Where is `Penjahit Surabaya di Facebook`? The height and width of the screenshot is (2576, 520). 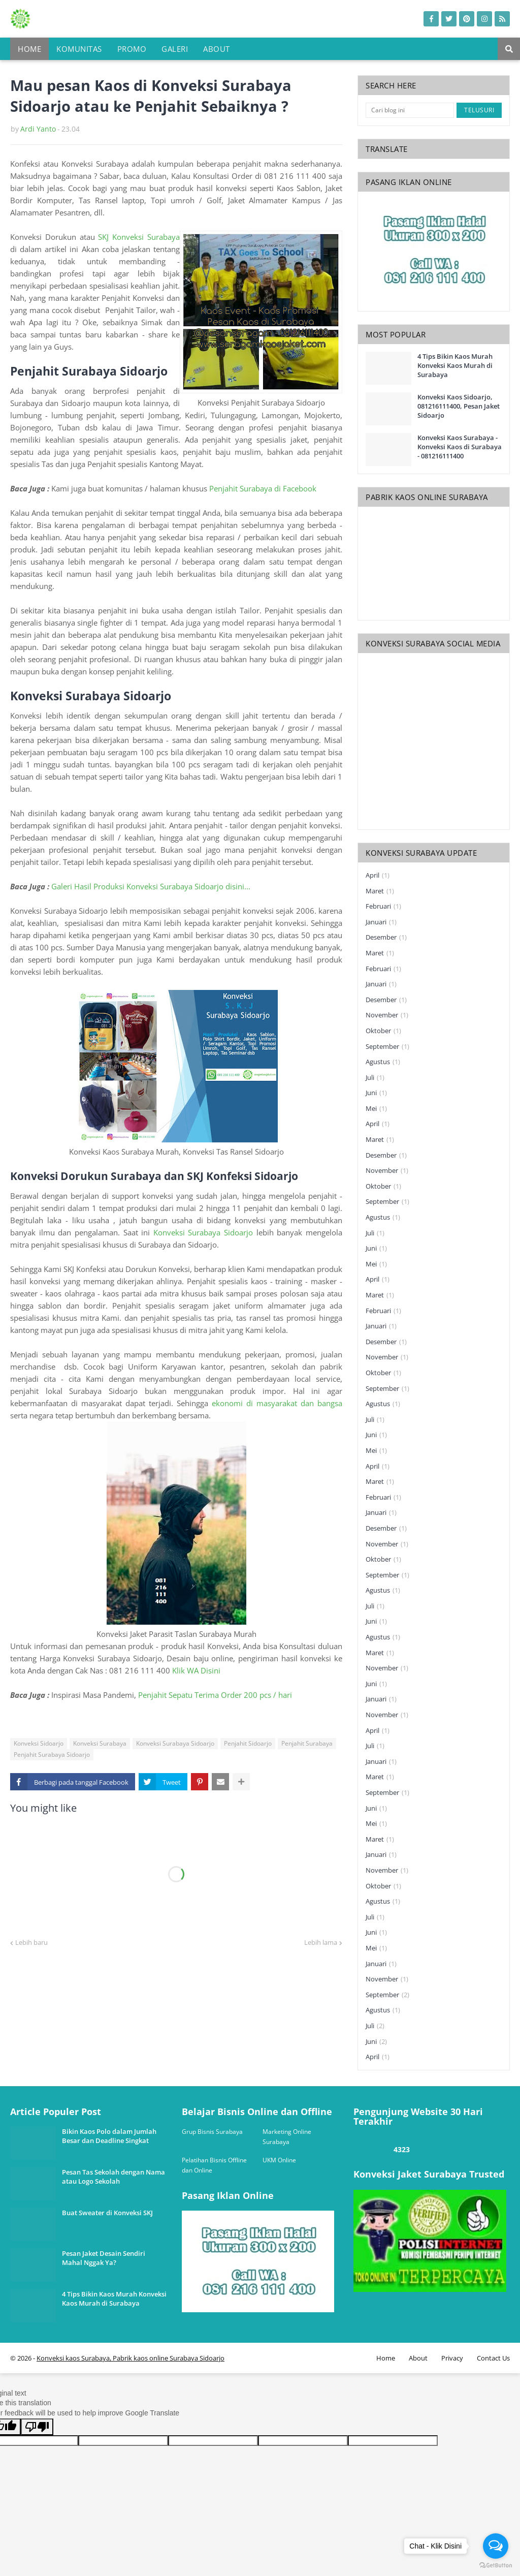
Penjahit Surabaya di Facebook is located at coordinates (262, 488).